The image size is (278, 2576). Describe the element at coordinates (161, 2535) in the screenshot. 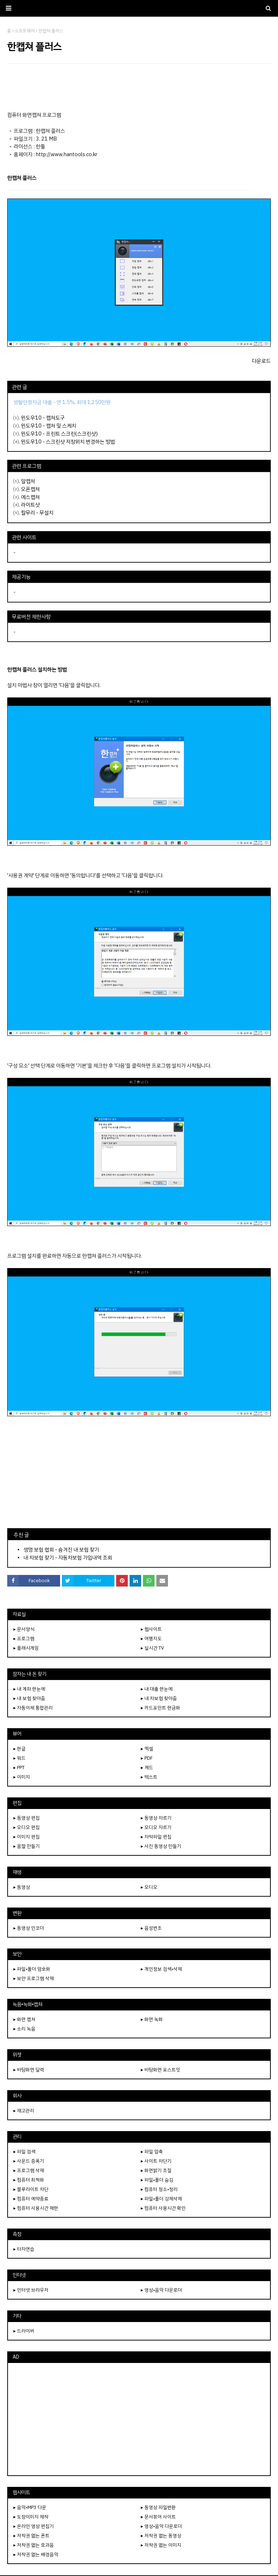

I see `▸ 저작권 없는 동영상` at that location.